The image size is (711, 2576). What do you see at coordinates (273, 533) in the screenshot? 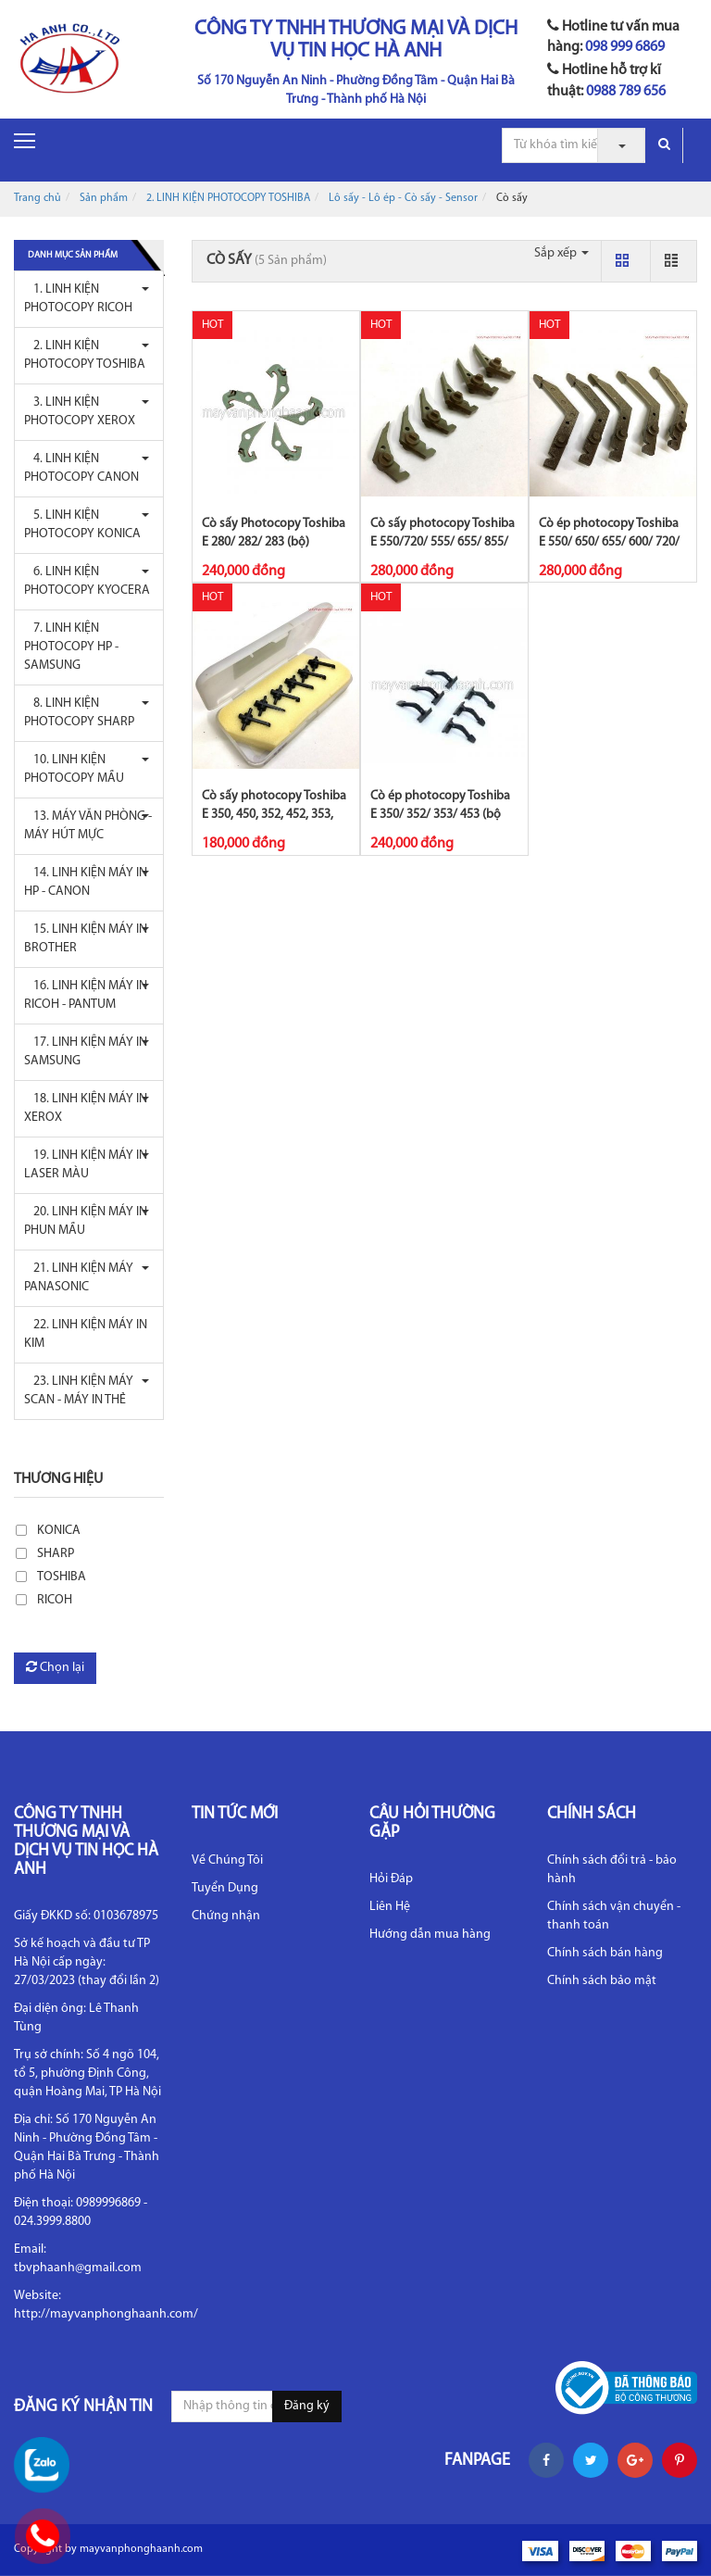
I see `Cò sấy Photocopy Toshiba E 280/ 282/ 283 (bộ)` at bounding box center [273, 533].